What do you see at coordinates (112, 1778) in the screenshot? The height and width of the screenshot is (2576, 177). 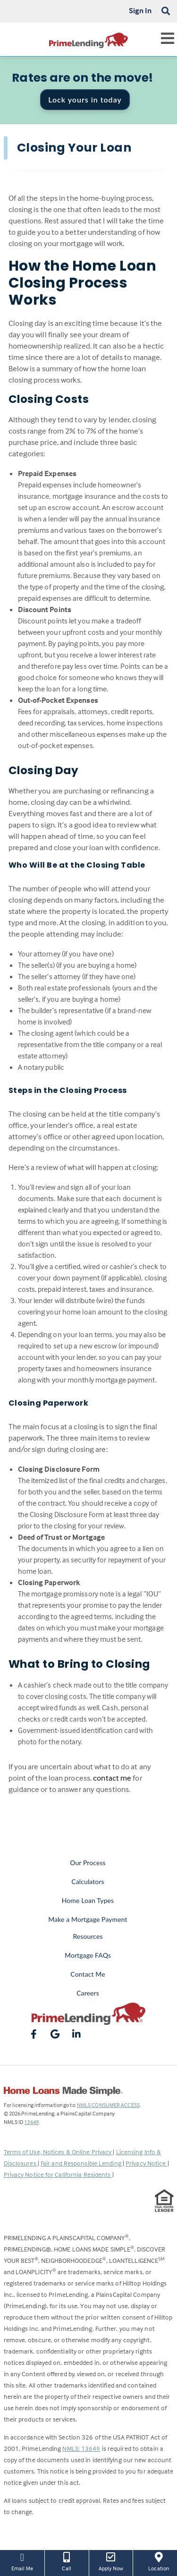 I see `contact me` at bounding box center [112, 1778].